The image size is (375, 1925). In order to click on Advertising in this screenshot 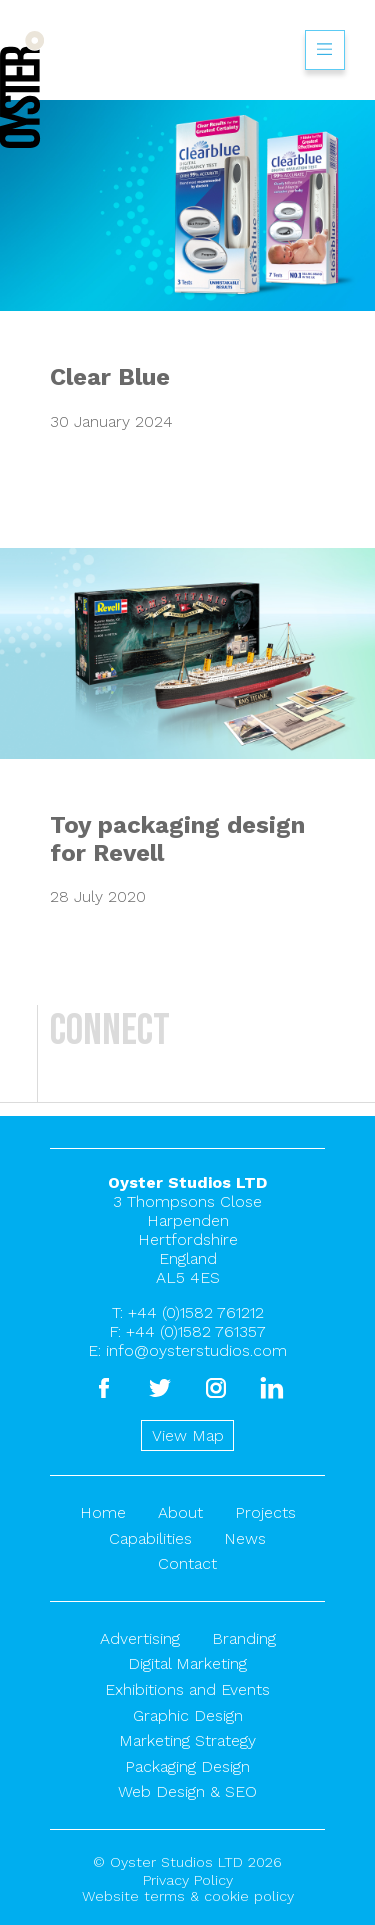, I will do `click(140, 1638)`.